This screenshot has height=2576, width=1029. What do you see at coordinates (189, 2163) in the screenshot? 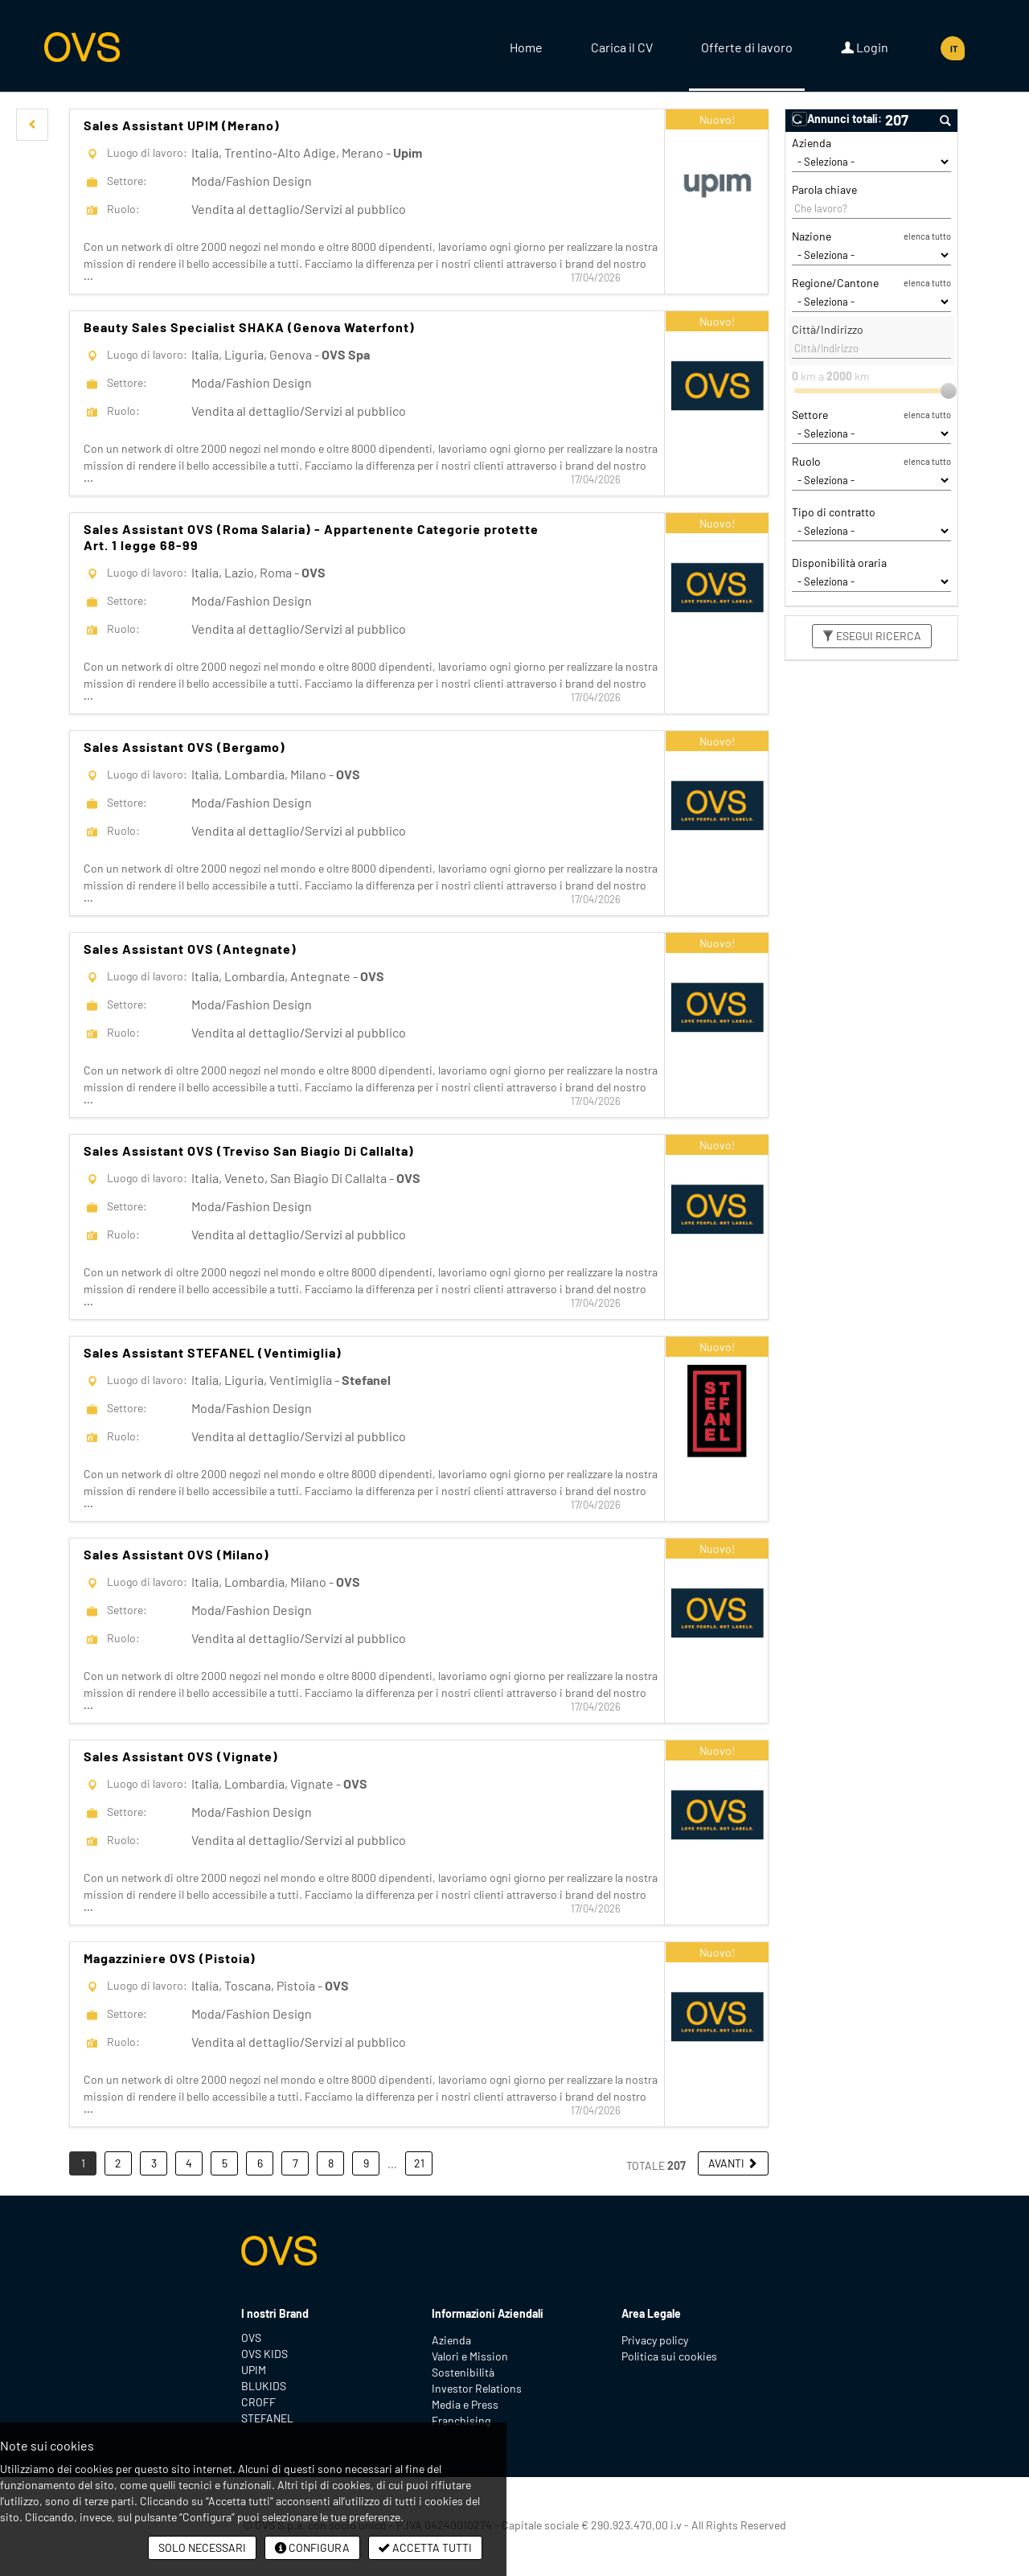
I see `4 [button]` at bounding box center [189, 2163].